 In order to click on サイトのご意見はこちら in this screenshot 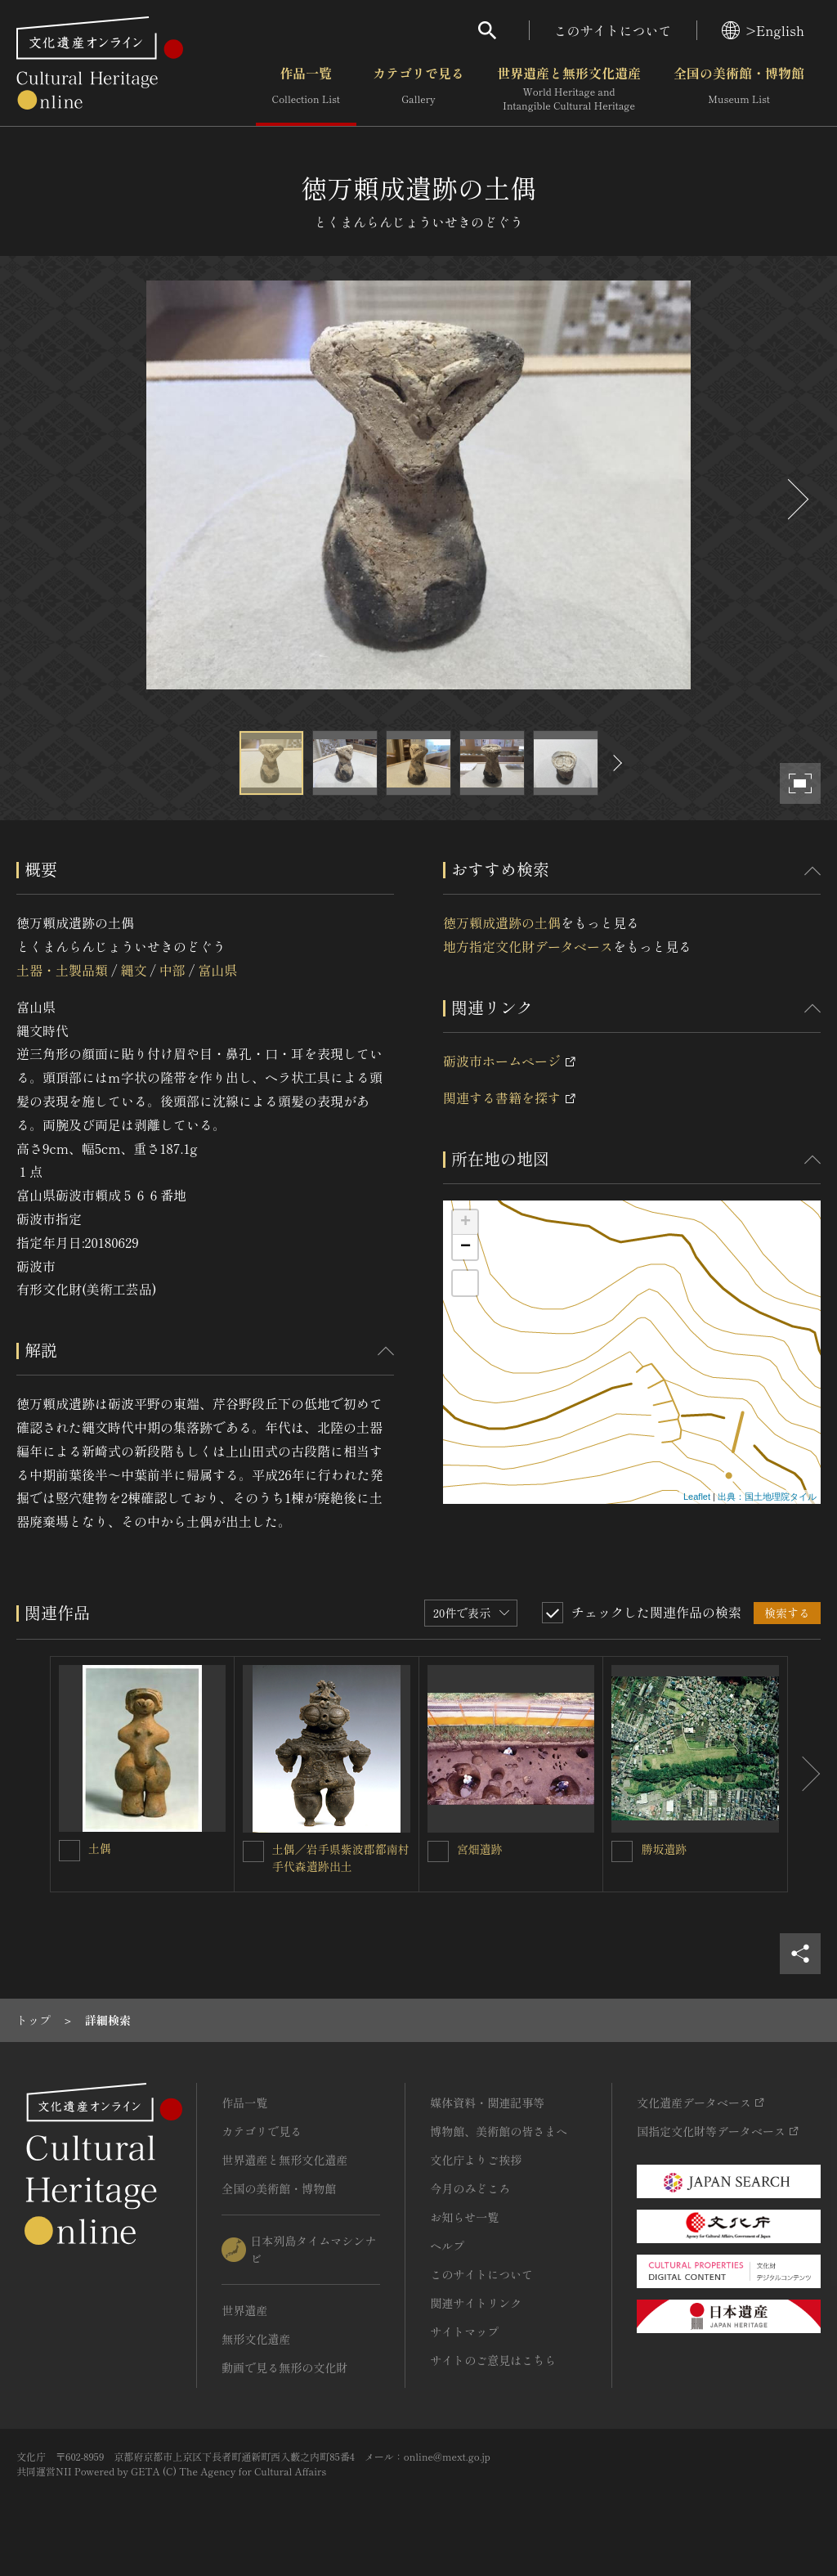, I will do `click(493, 2360)`.